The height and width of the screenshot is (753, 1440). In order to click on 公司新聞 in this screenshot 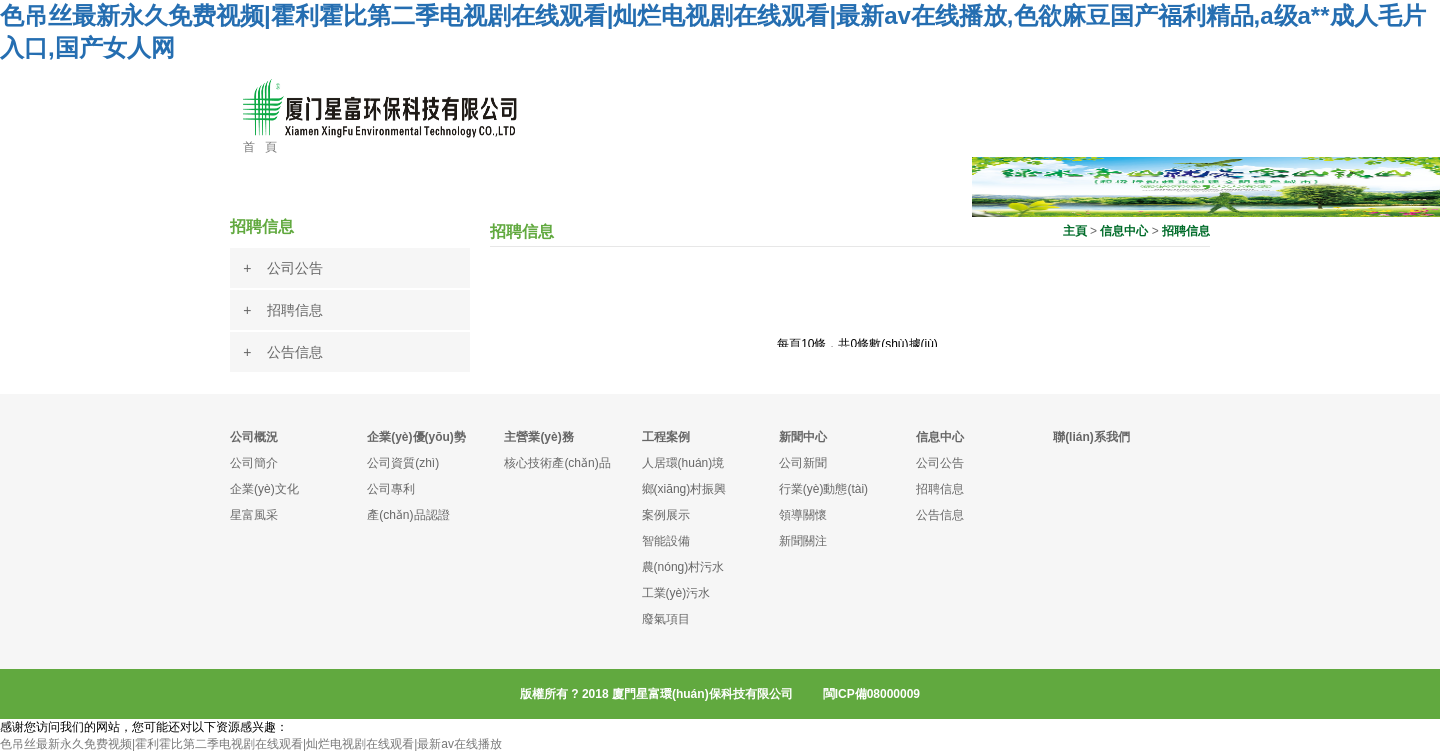, I will do `click(803, 463)`.